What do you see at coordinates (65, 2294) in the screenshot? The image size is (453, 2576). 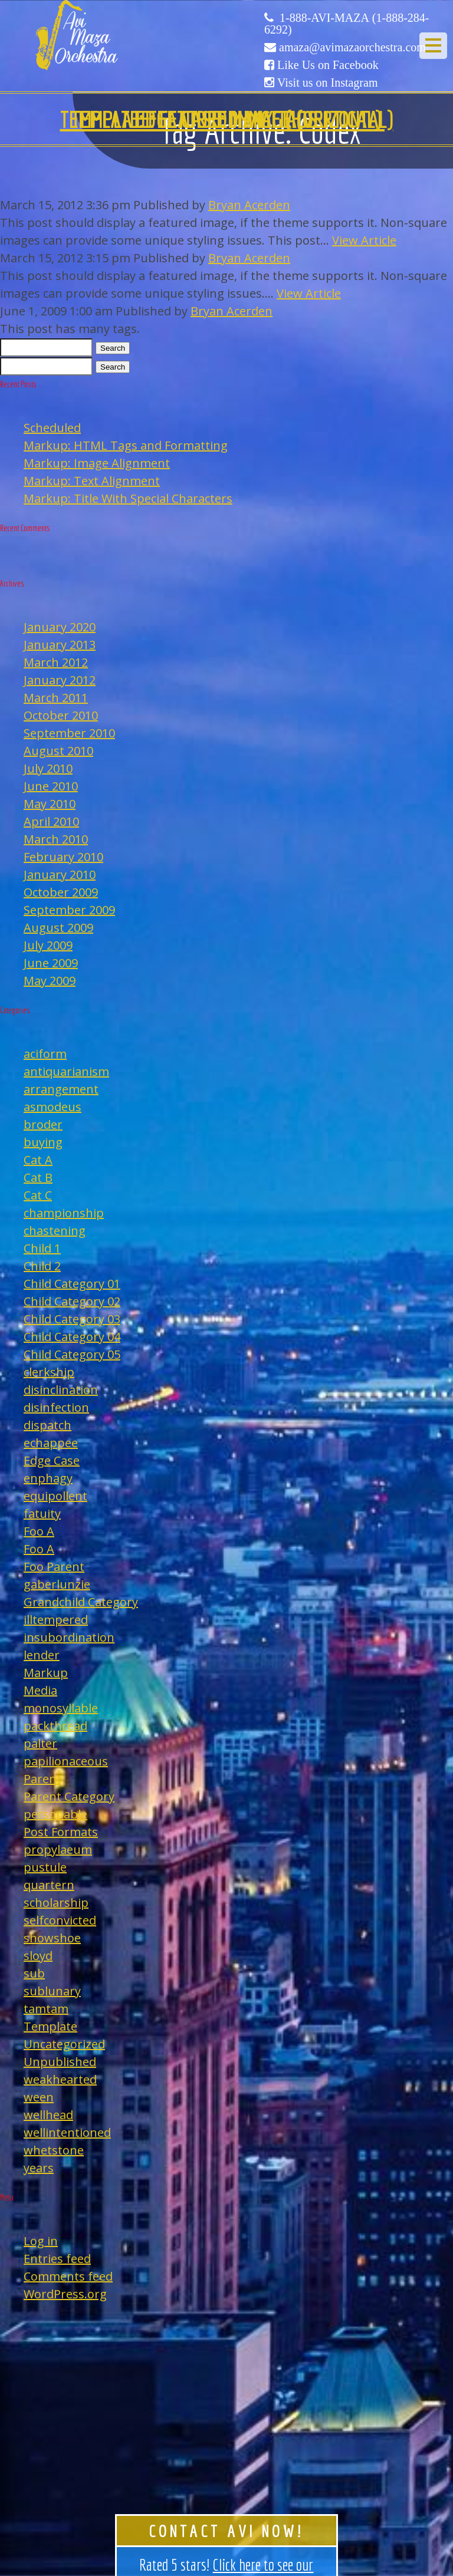 I see `WordPress.org` at bounding box center [65, 2294].